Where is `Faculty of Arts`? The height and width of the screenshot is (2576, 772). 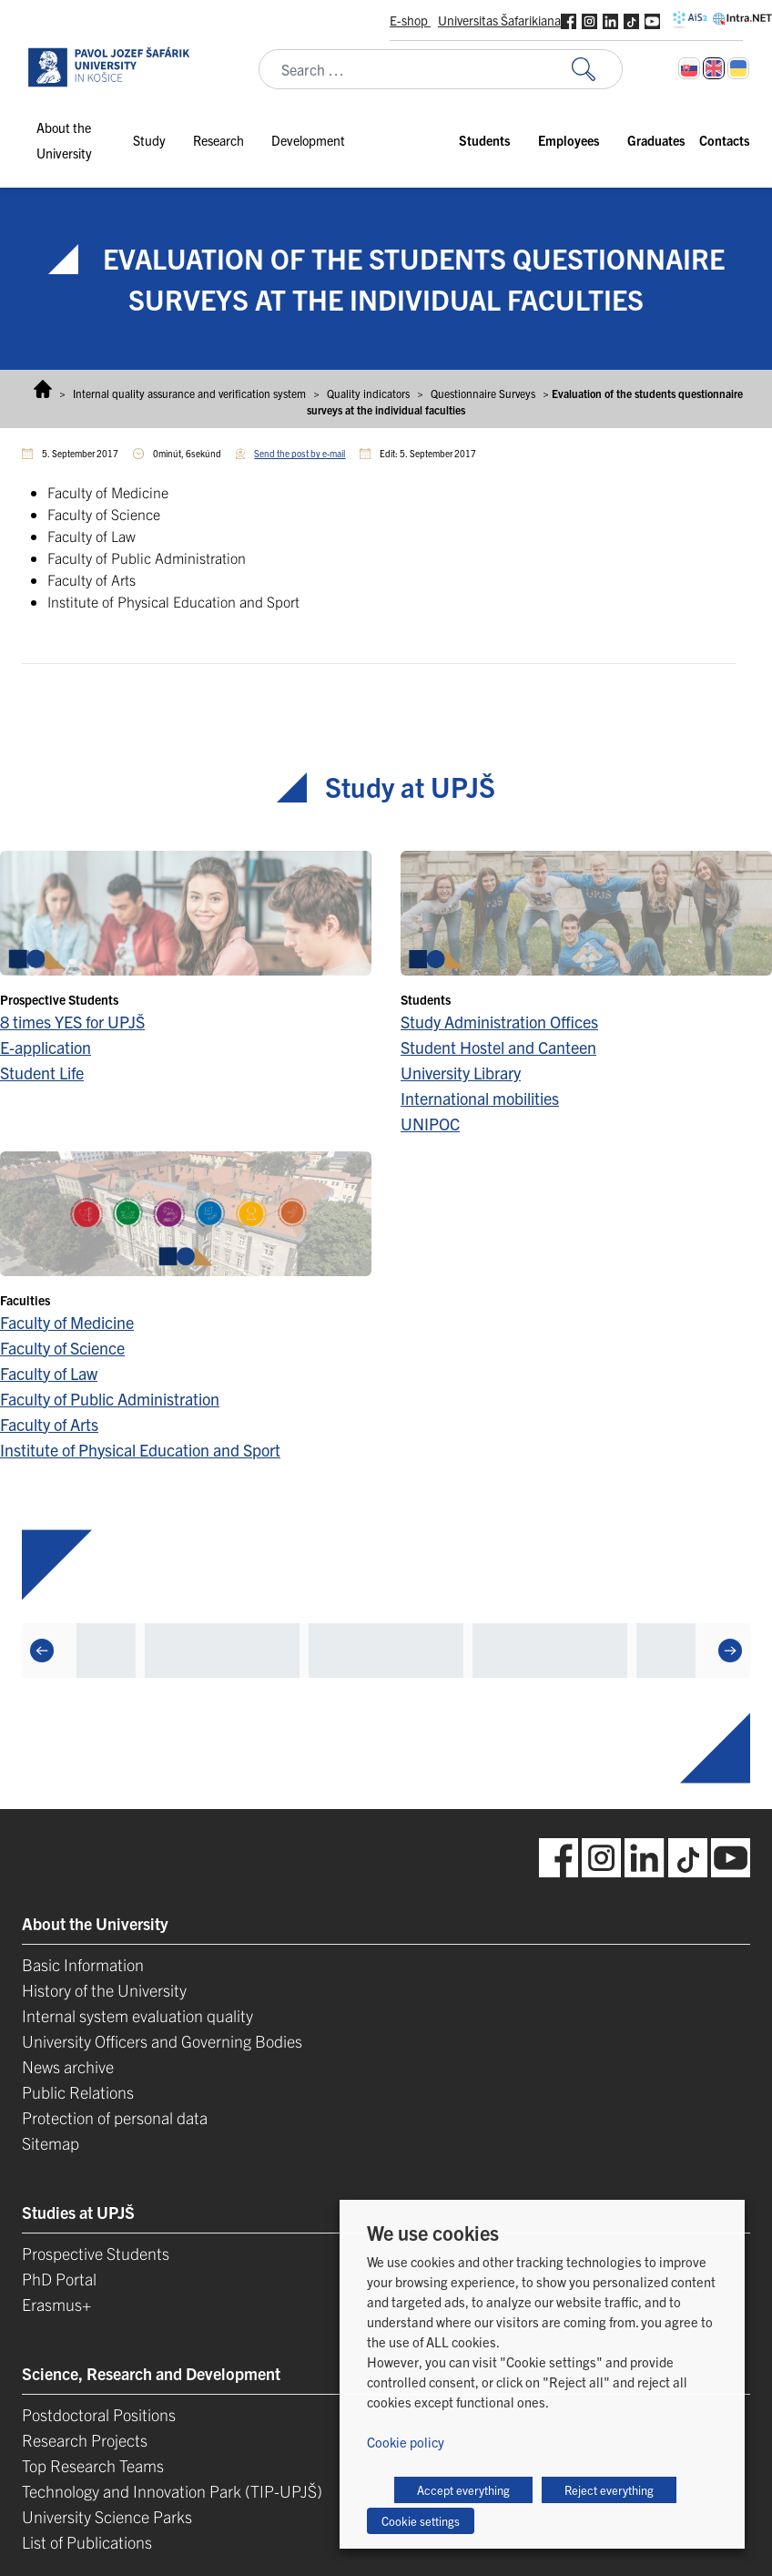 Faculty of Arts is located at coordinates (49, 1424).